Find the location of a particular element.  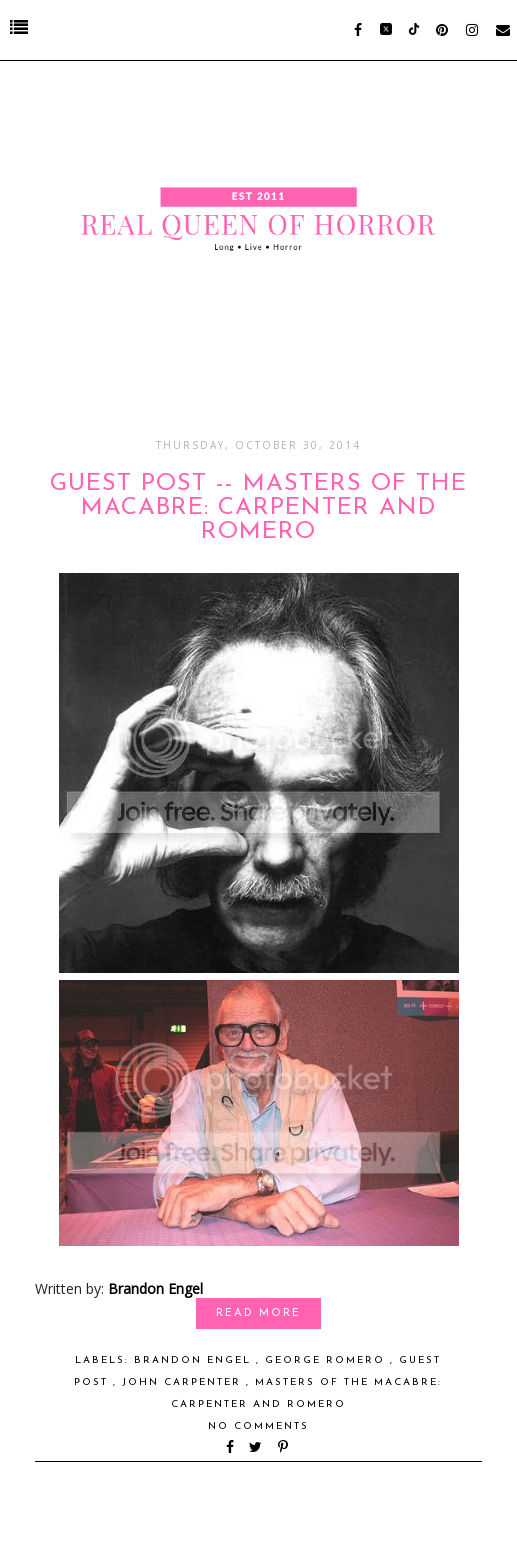

John Carpenter is located at coordinates (184, 1382).